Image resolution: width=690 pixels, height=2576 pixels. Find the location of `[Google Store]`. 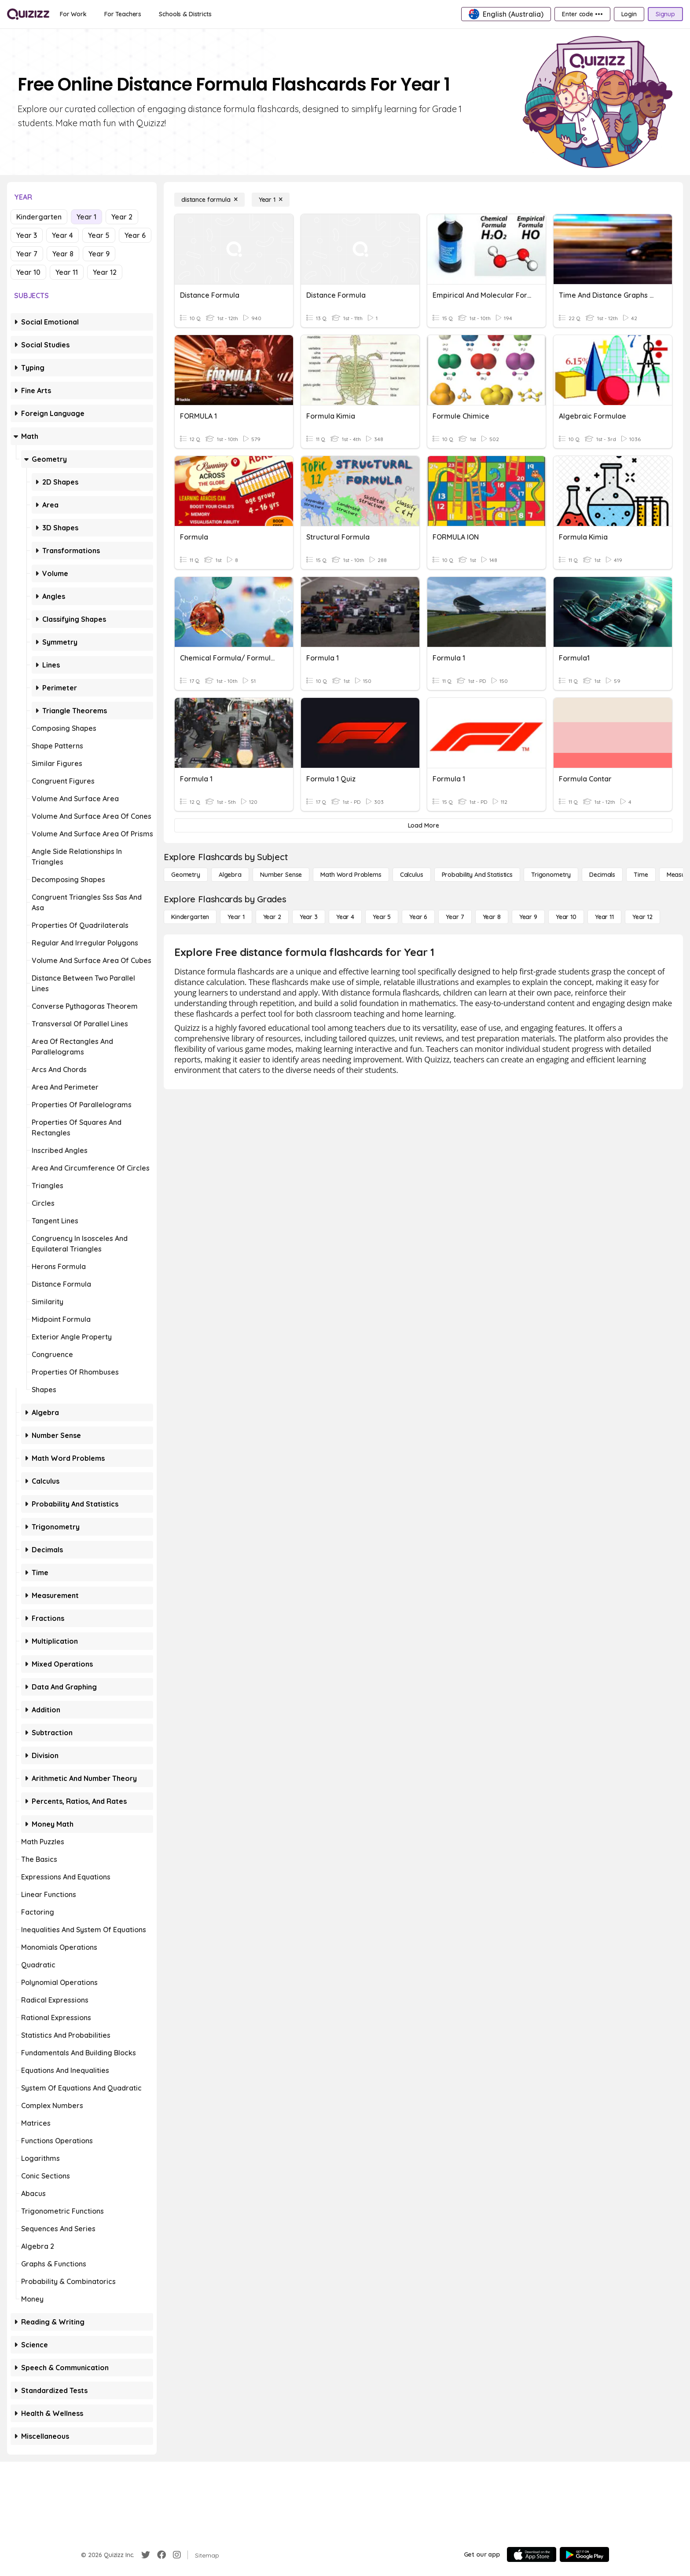

[Google Store] is located at coordinates (584, 2554).